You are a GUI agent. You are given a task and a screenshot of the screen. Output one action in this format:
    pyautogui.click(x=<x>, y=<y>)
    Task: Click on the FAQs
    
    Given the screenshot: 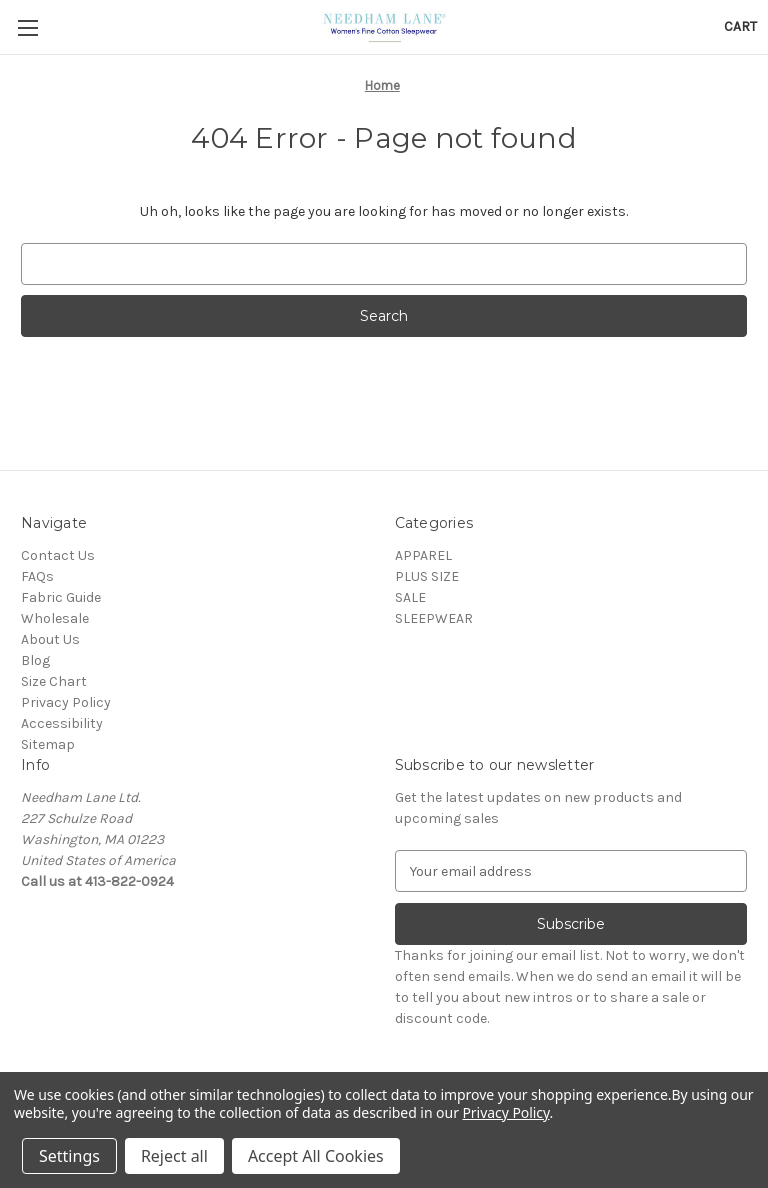 What is the action you would take?
    pyautogui.click(x=37, y=576)
    